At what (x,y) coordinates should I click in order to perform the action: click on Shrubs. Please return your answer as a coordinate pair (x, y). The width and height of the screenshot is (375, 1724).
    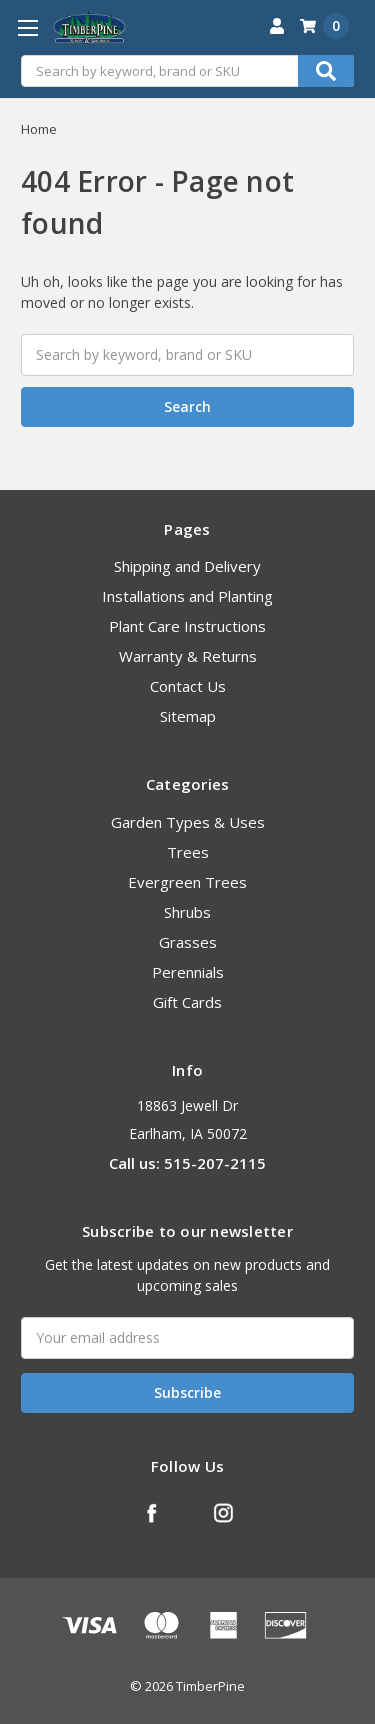
    Looking at the image, I should click on (187, 912).